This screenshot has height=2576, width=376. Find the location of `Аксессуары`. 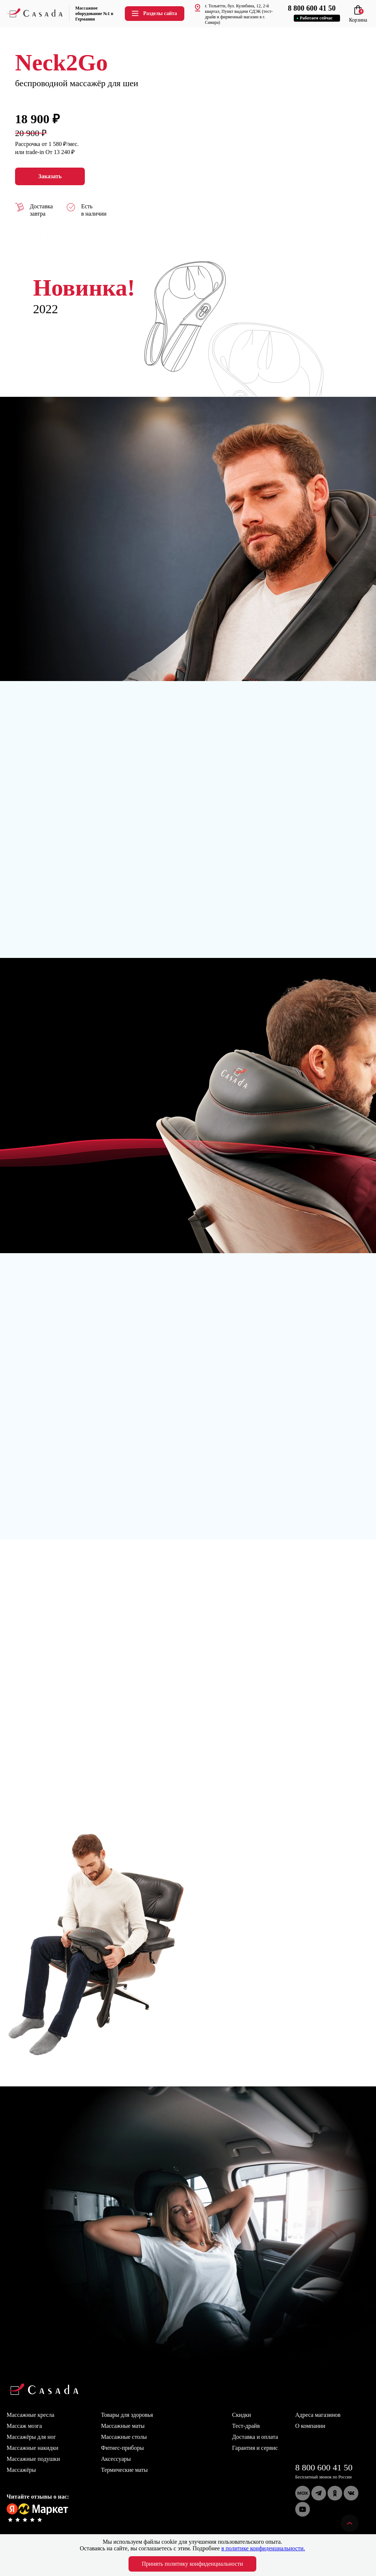

Аксессуары is located at coordinates (116, 2459).